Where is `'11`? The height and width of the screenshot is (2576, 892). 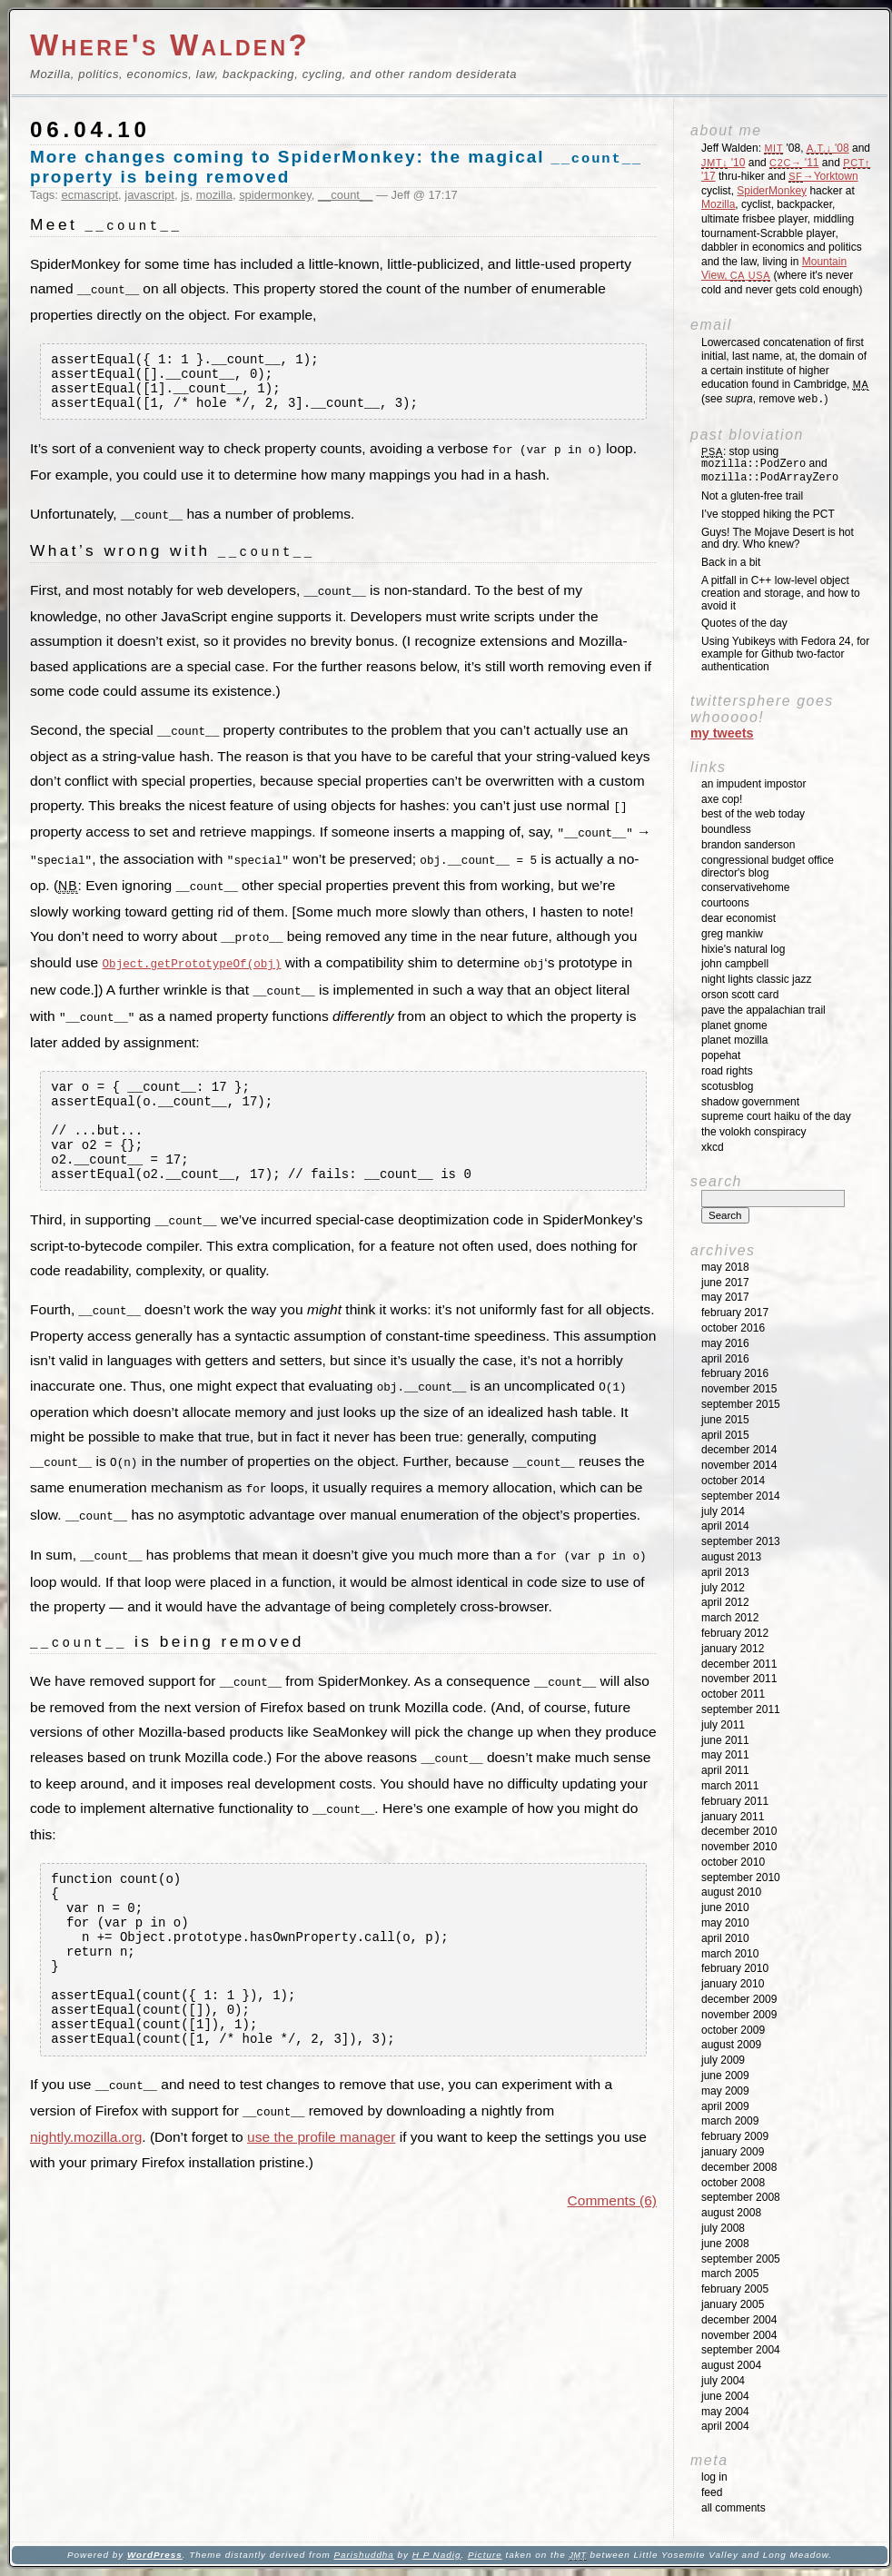
'11 is located at coordinates (793, 162).